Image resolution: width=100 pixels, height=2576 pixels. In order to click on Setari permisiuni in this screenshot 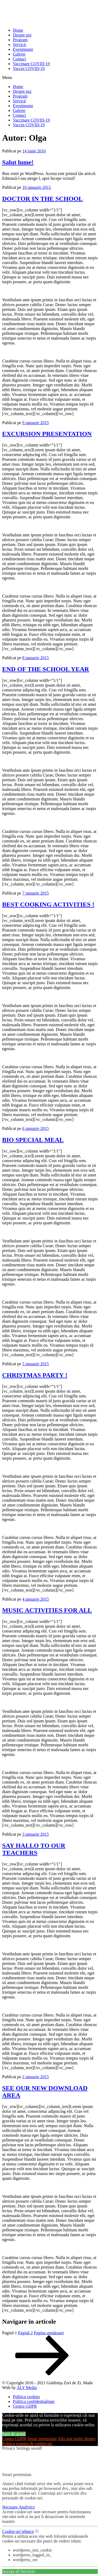, I will do `click(42, 2438)`.